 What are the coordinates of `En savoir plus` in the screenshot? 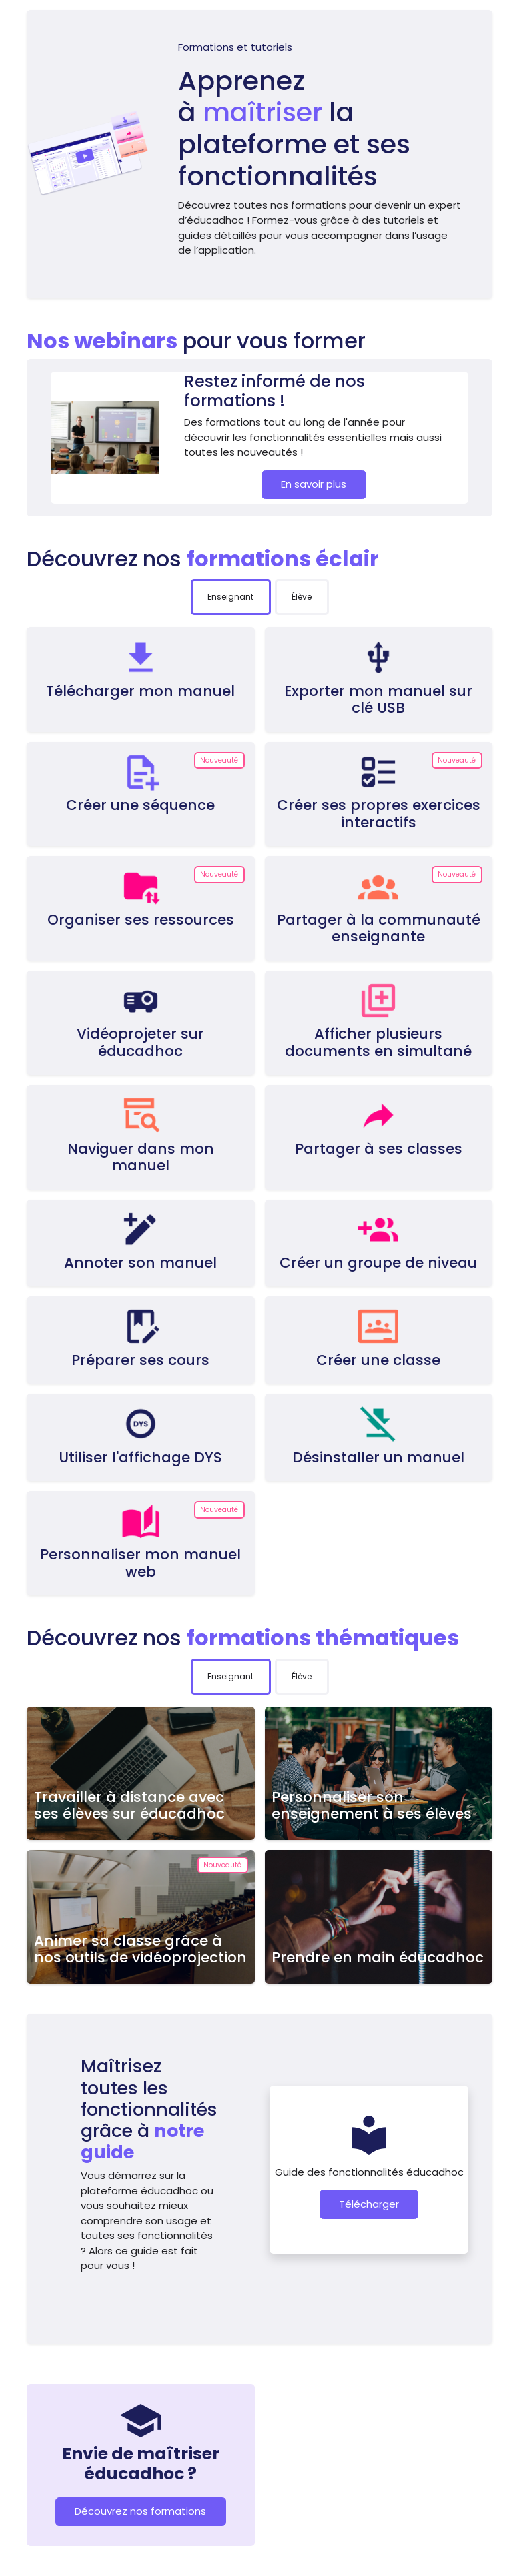 It's located at (313, 484).